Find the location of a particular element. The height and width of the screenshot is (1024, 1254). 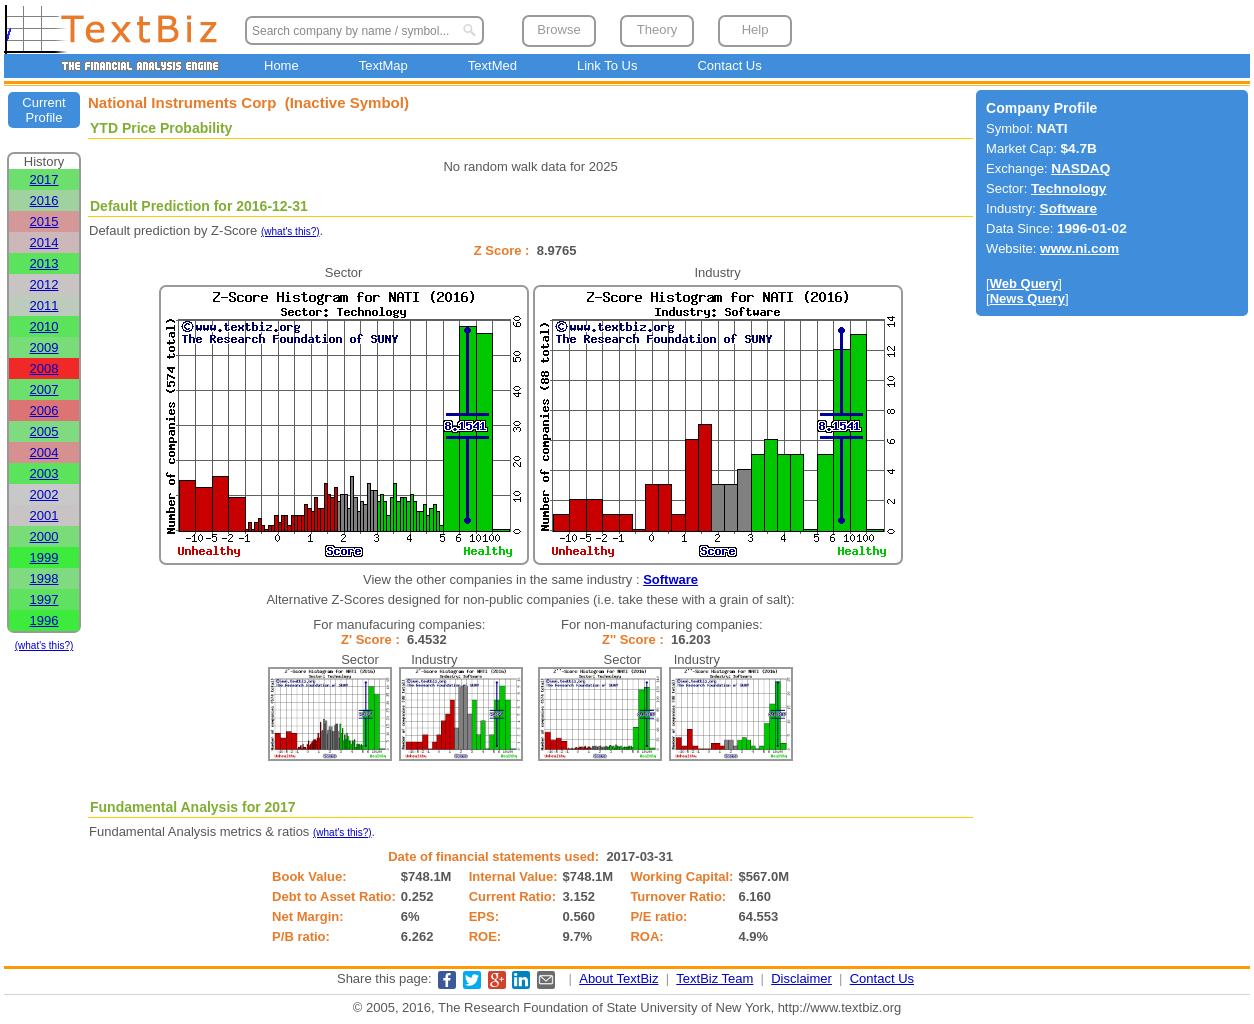

Web Query is located at coordinates (1024, 283).